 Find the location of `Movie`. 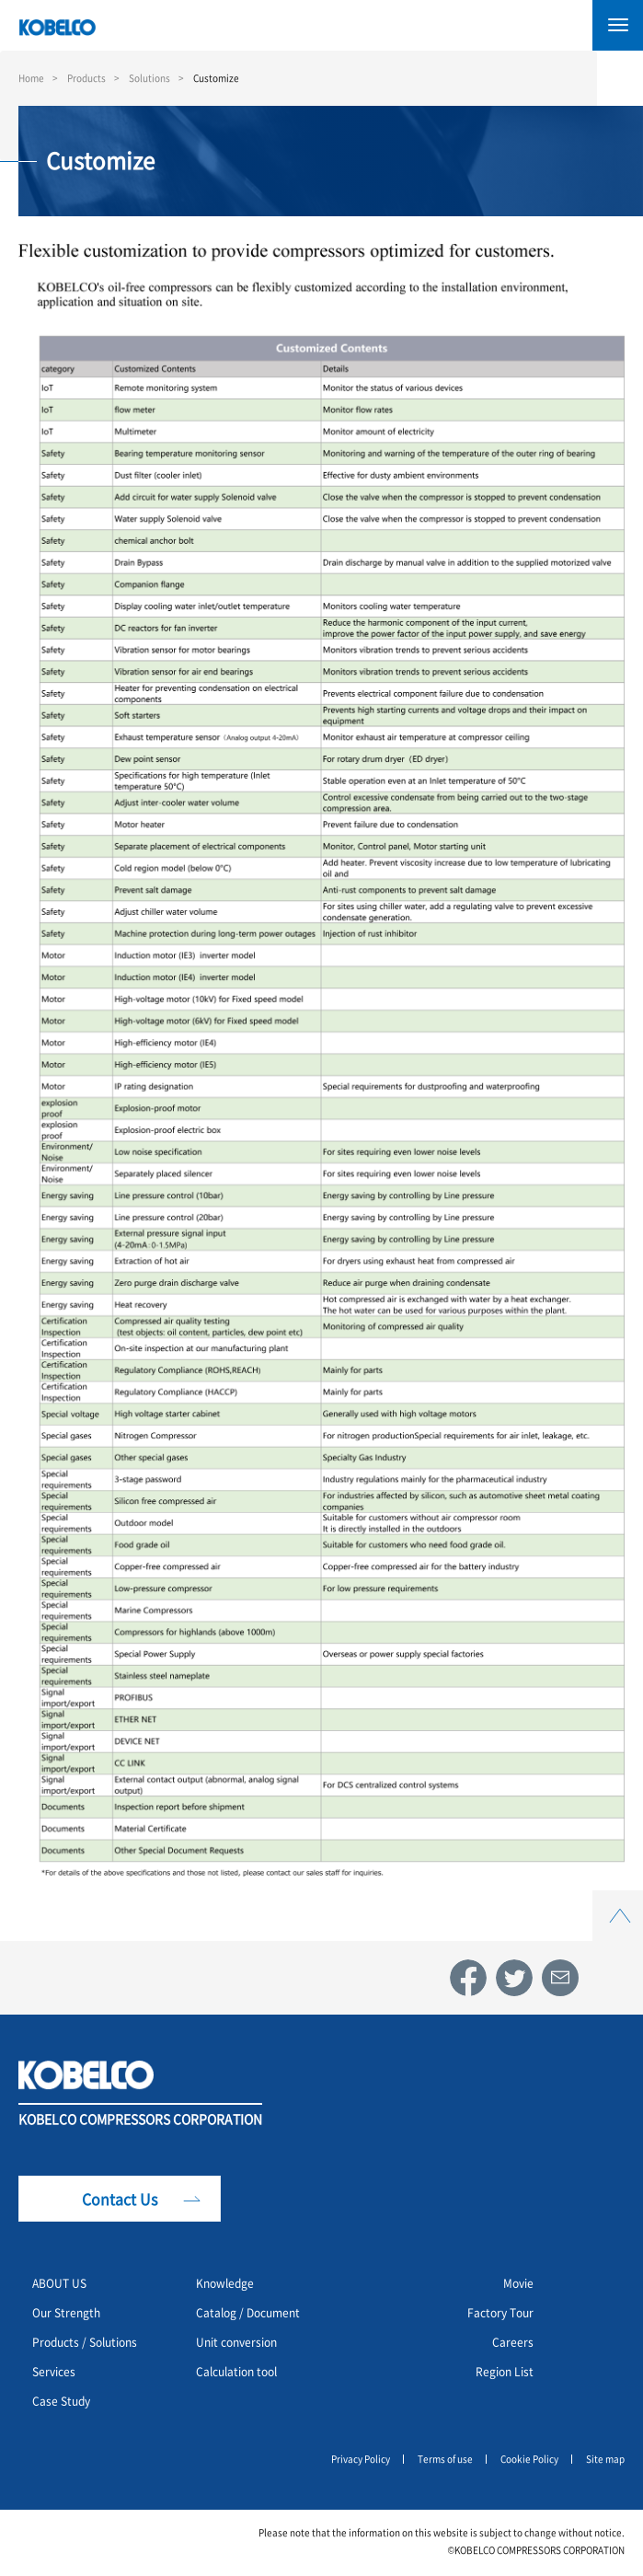

Movie is located at coordinates (518, 2283).